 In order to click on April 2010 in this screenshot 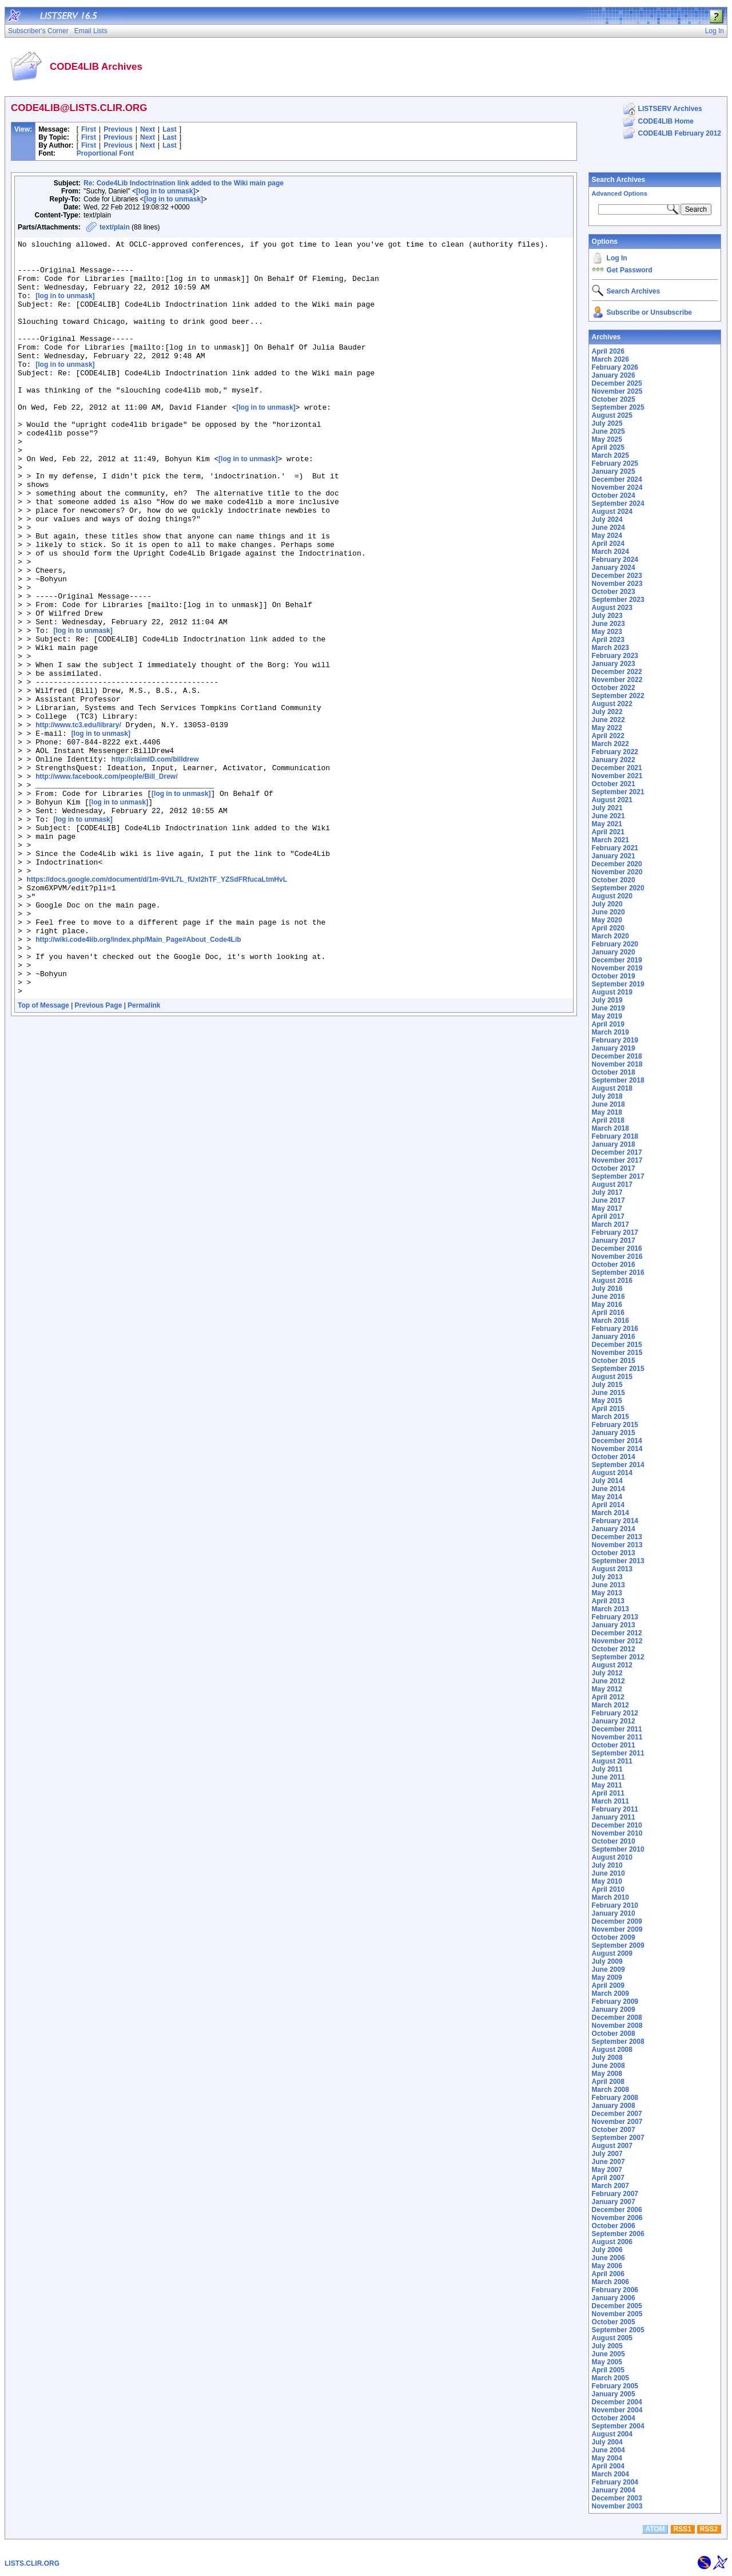, I will do `click(608, 1889)`.